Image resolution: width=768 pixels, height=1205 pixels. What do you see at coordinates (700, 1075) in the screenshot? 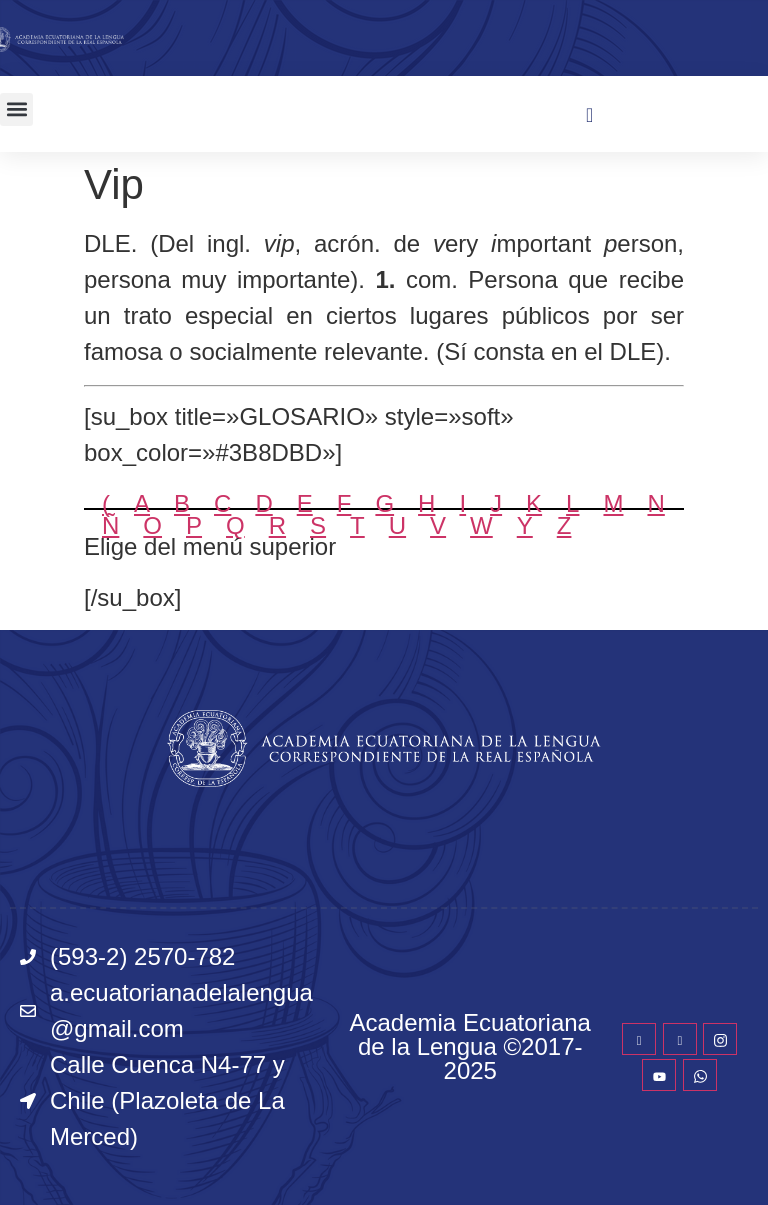
I see `[WhatsApp]` at bounding box center [700, 1075].